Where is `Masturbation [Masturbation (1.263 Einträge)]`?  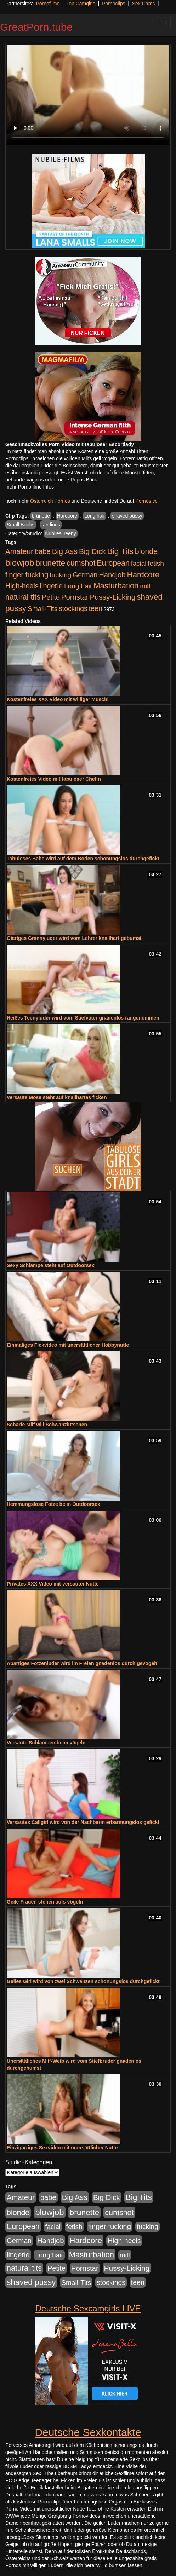 Masturbation [Masturbation (1.263 Einträge)] is located at coordinates (115, 585).